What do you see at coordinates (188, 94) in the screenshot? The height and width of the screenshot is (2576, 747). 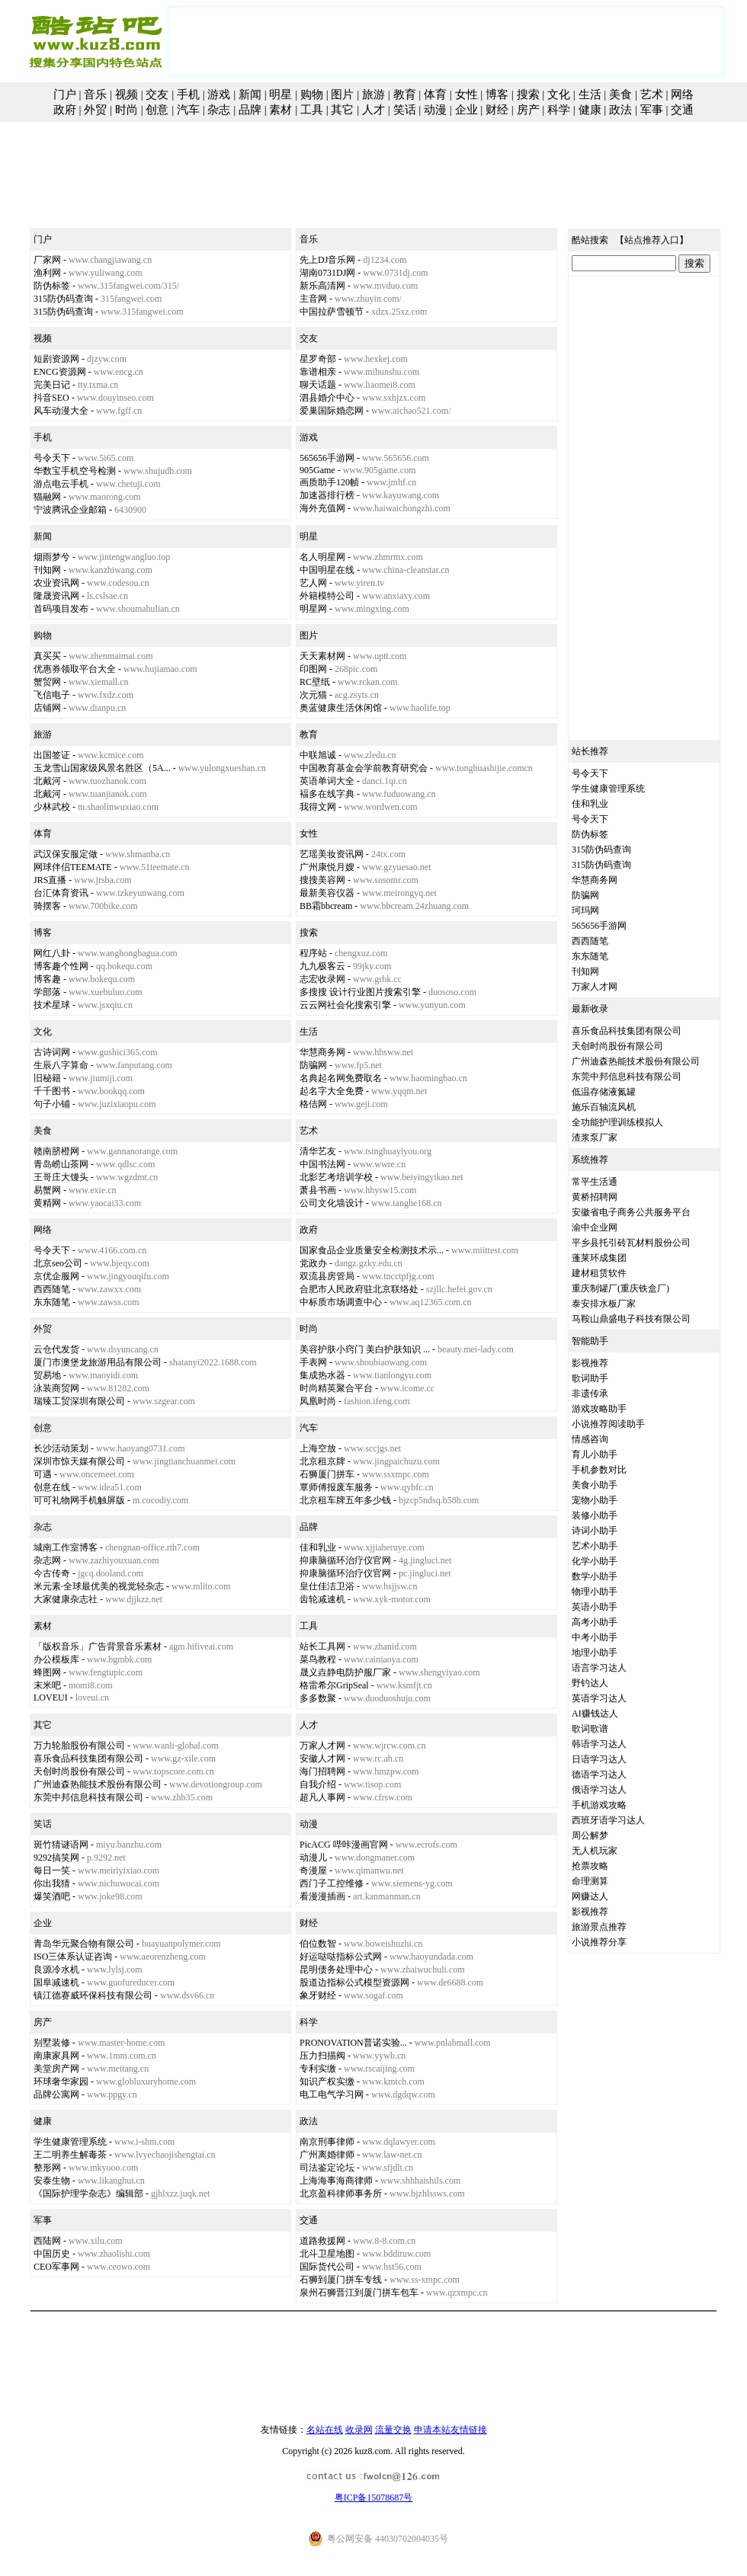 I see `手机` at bounding box center [188, 94].